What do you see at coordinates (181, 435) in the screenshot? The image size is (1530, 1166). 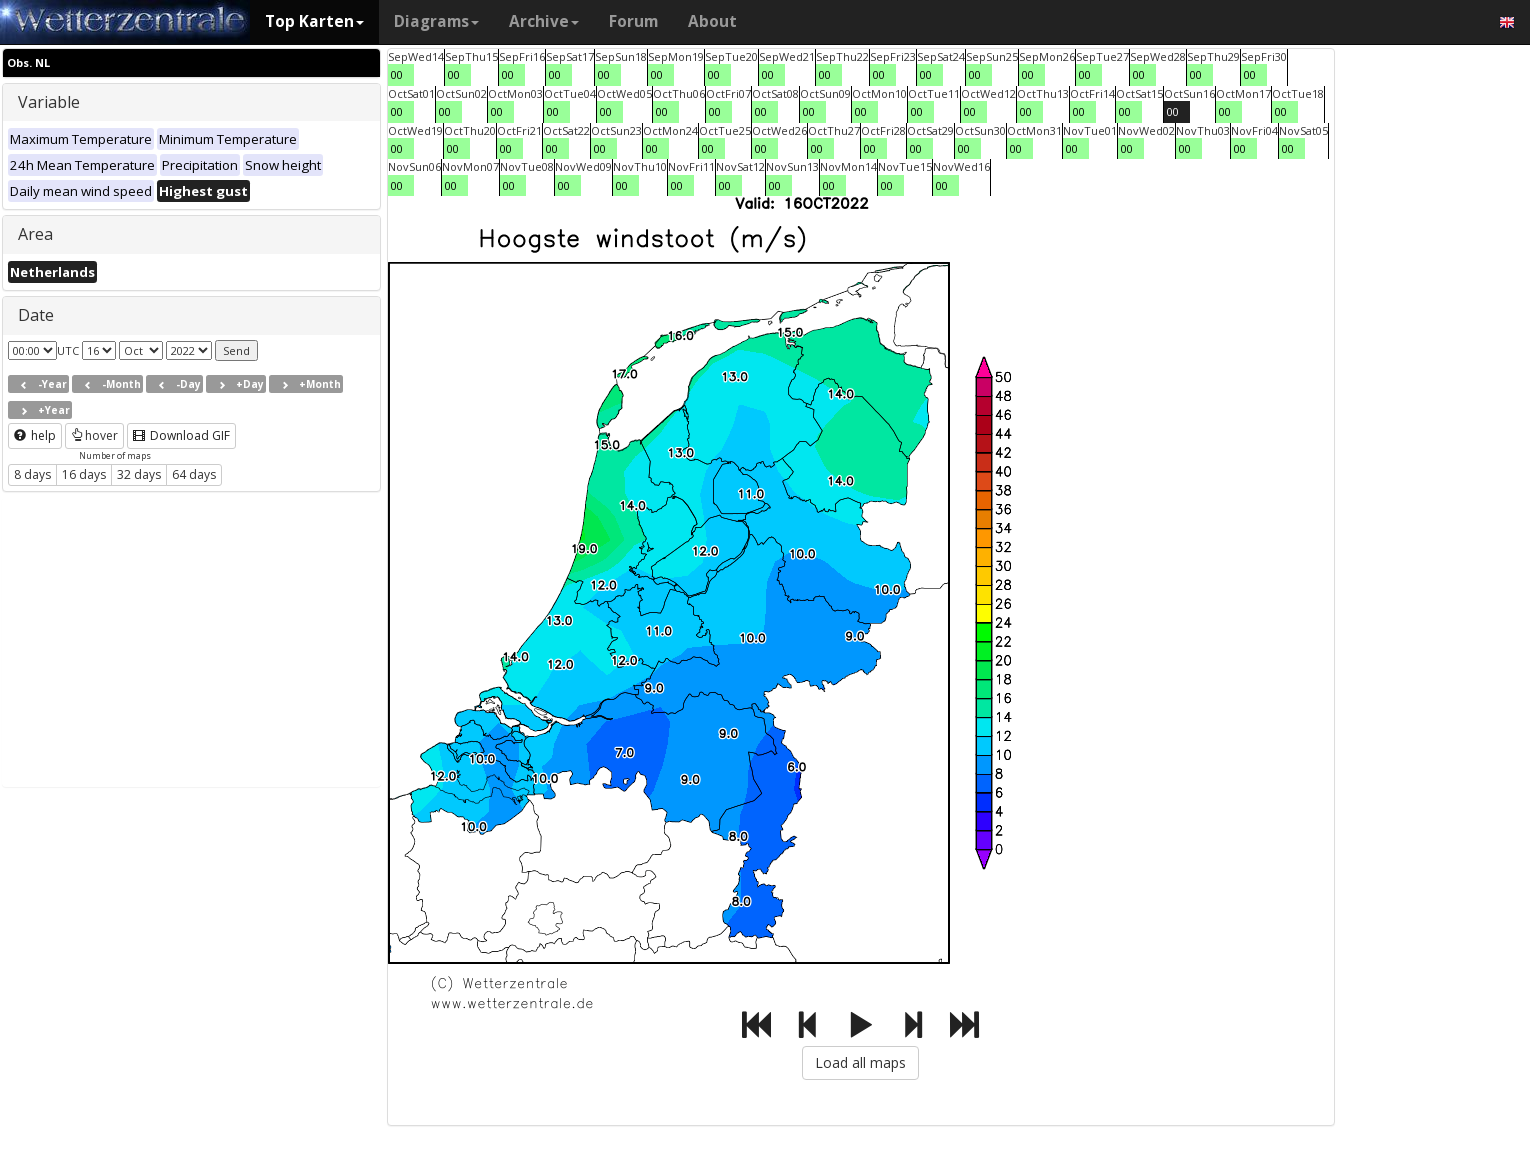 I see `Download GIF` at bounding box center [181, 435].